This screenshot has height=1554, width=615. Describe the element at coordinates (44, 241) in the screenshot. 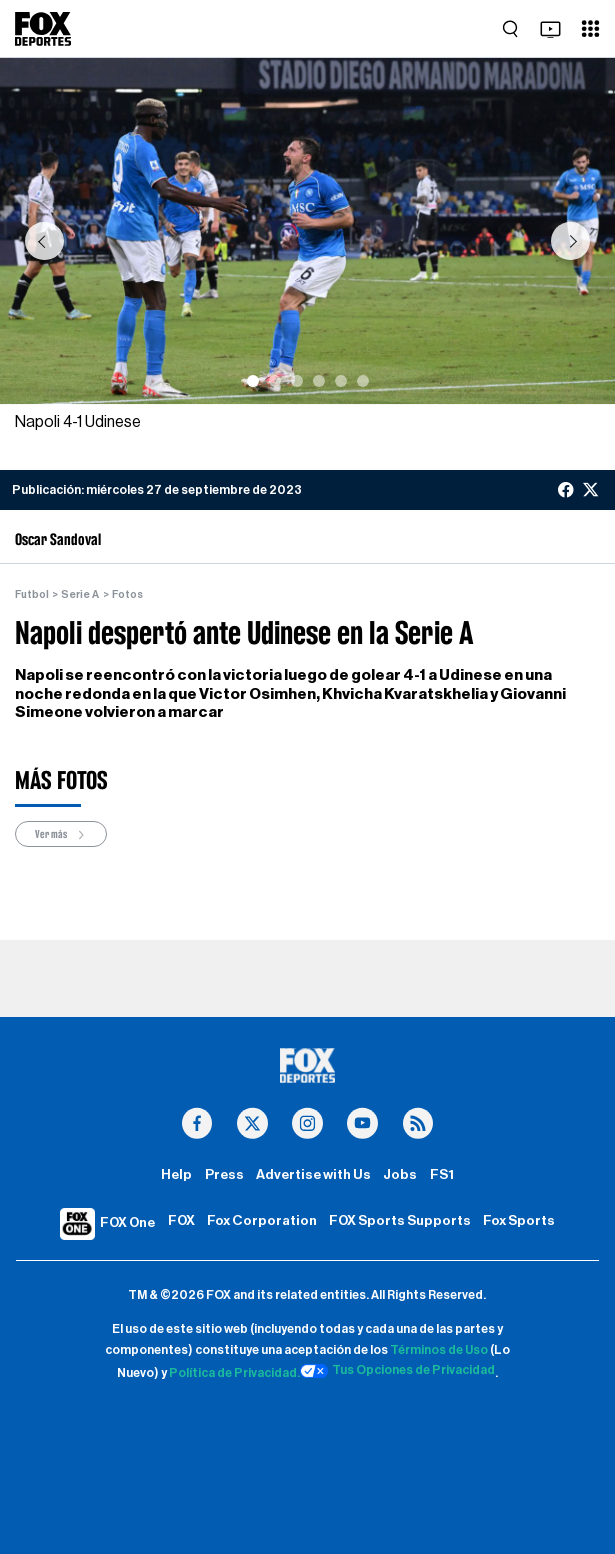

I see `[button]` at that location.